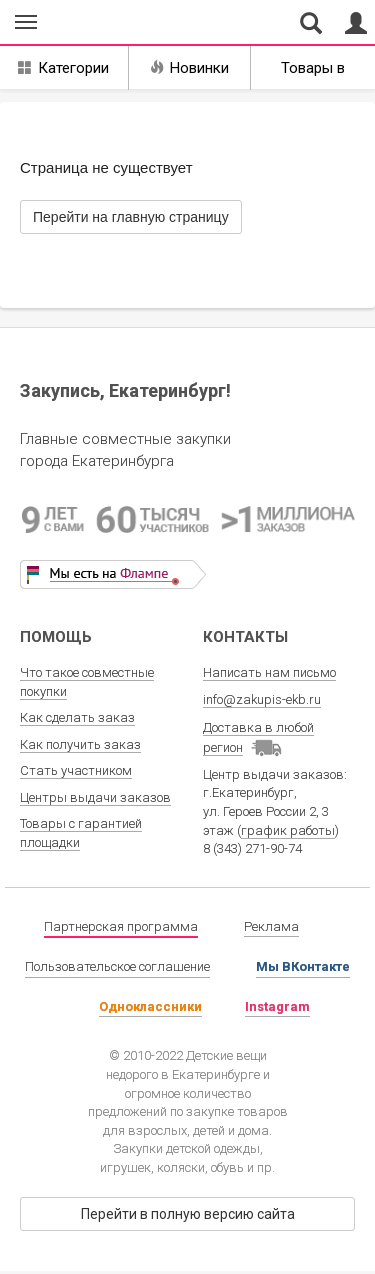 The width and height of the screenshot is (375, 1274). What do you see at coordinates (269, 672) in the screenshot?
I see `Написать нам письмо` at bounding box center [269, 672].